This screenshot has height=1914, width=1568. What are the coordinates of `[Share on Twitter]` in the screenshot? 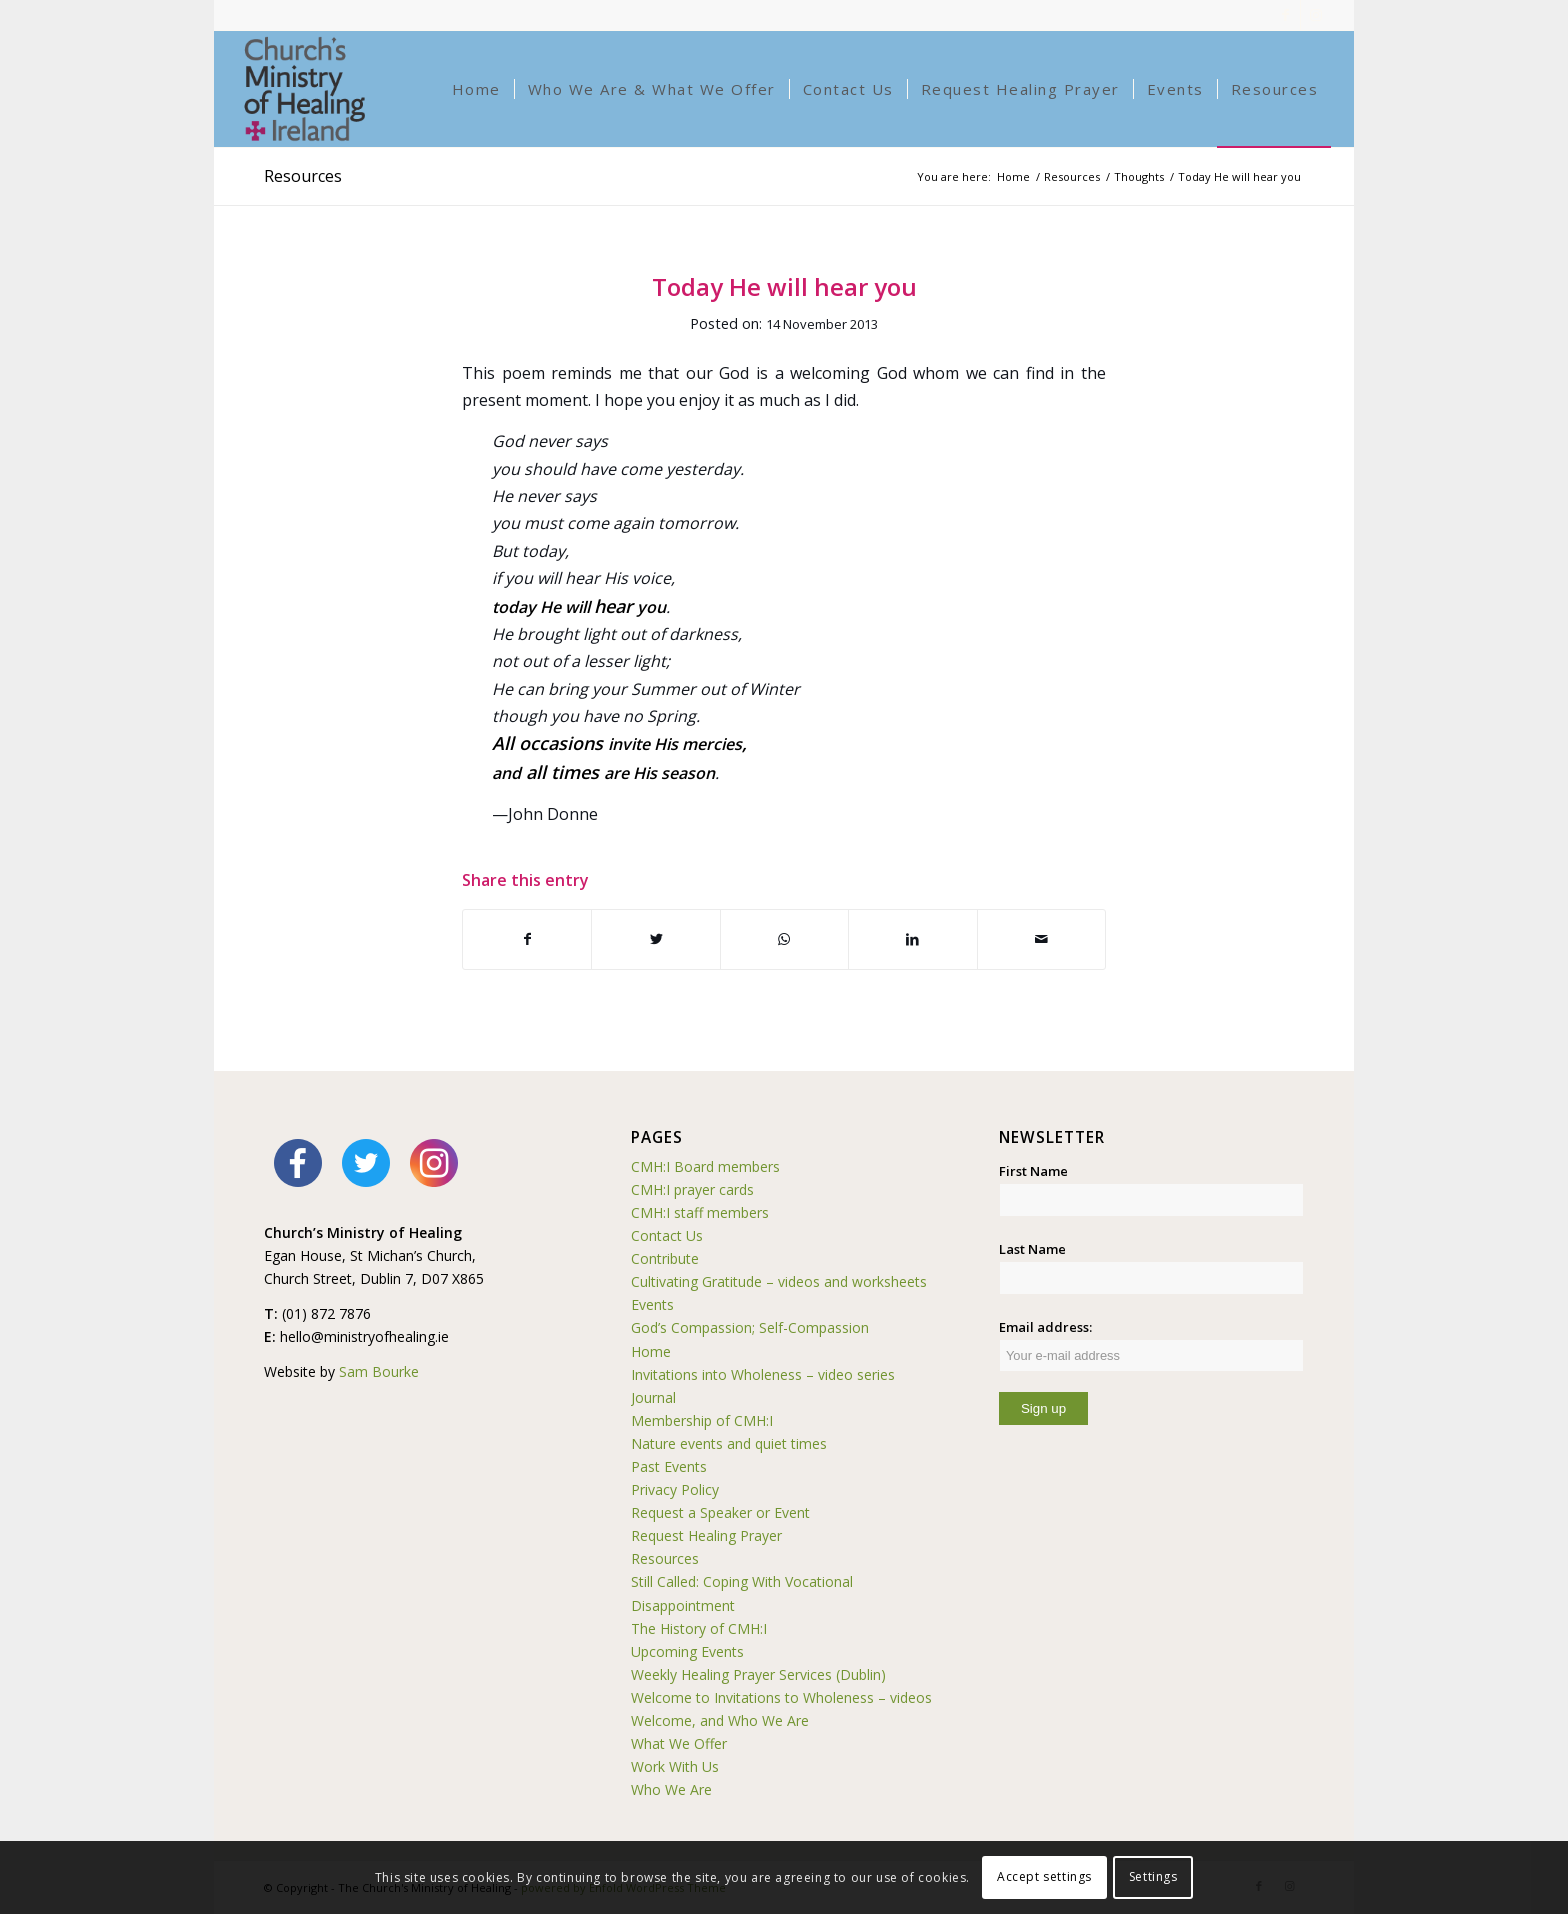 It's located at (655, 939).